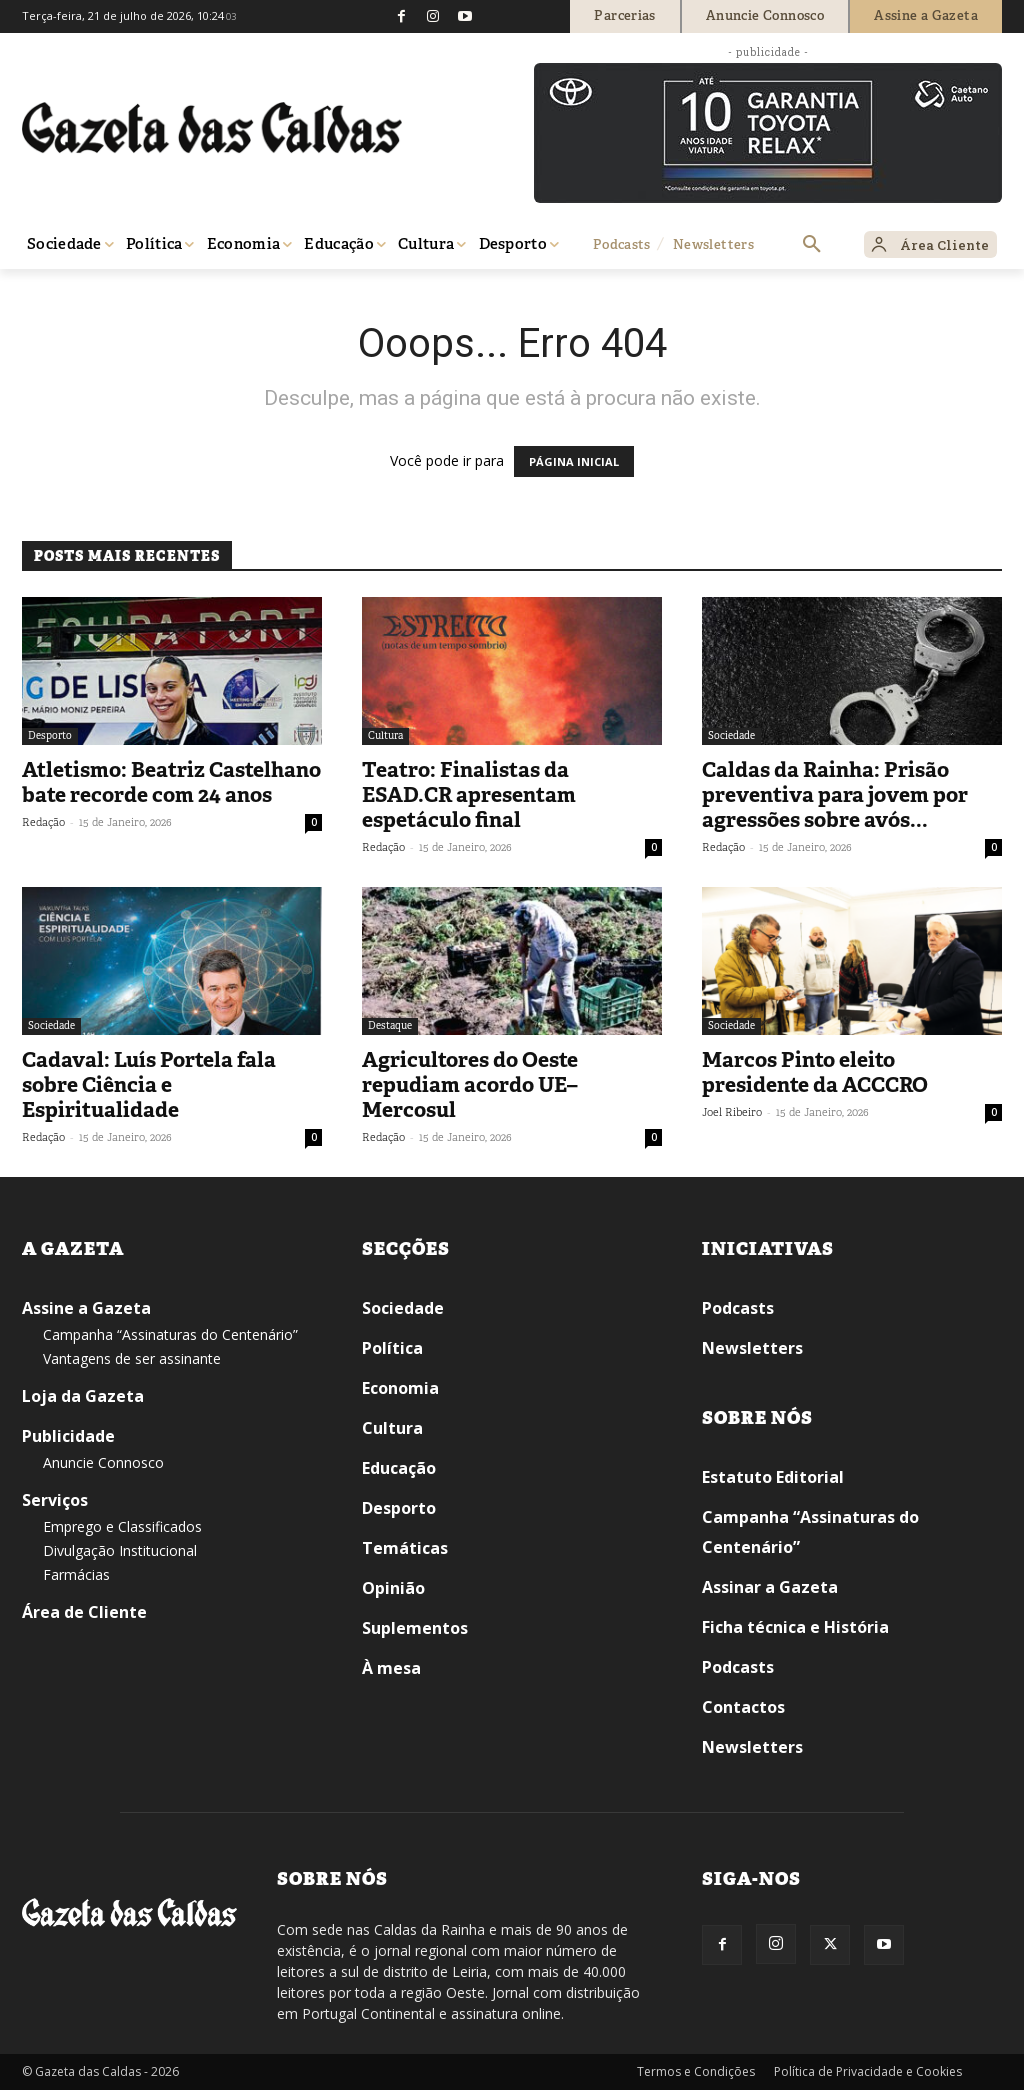 This screenshot has width=1024, height=2090. I want to click on Cadaval: Luís Portela fala sobre Ciência e Espiritualidade, so click(149, 1085).